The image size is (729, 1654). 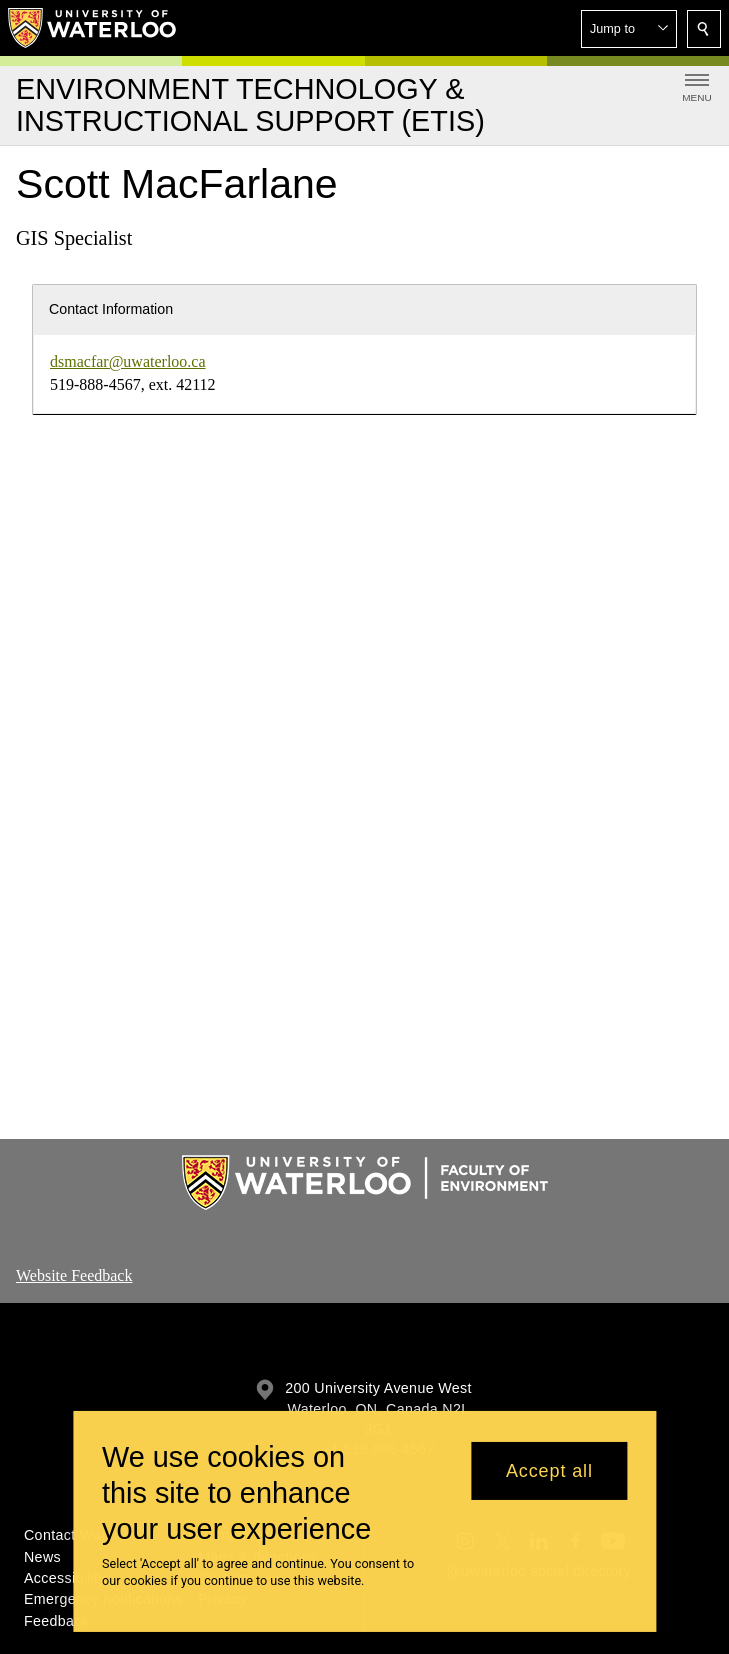 I want to click on Website Feedback, so click(x=74, y=1275).